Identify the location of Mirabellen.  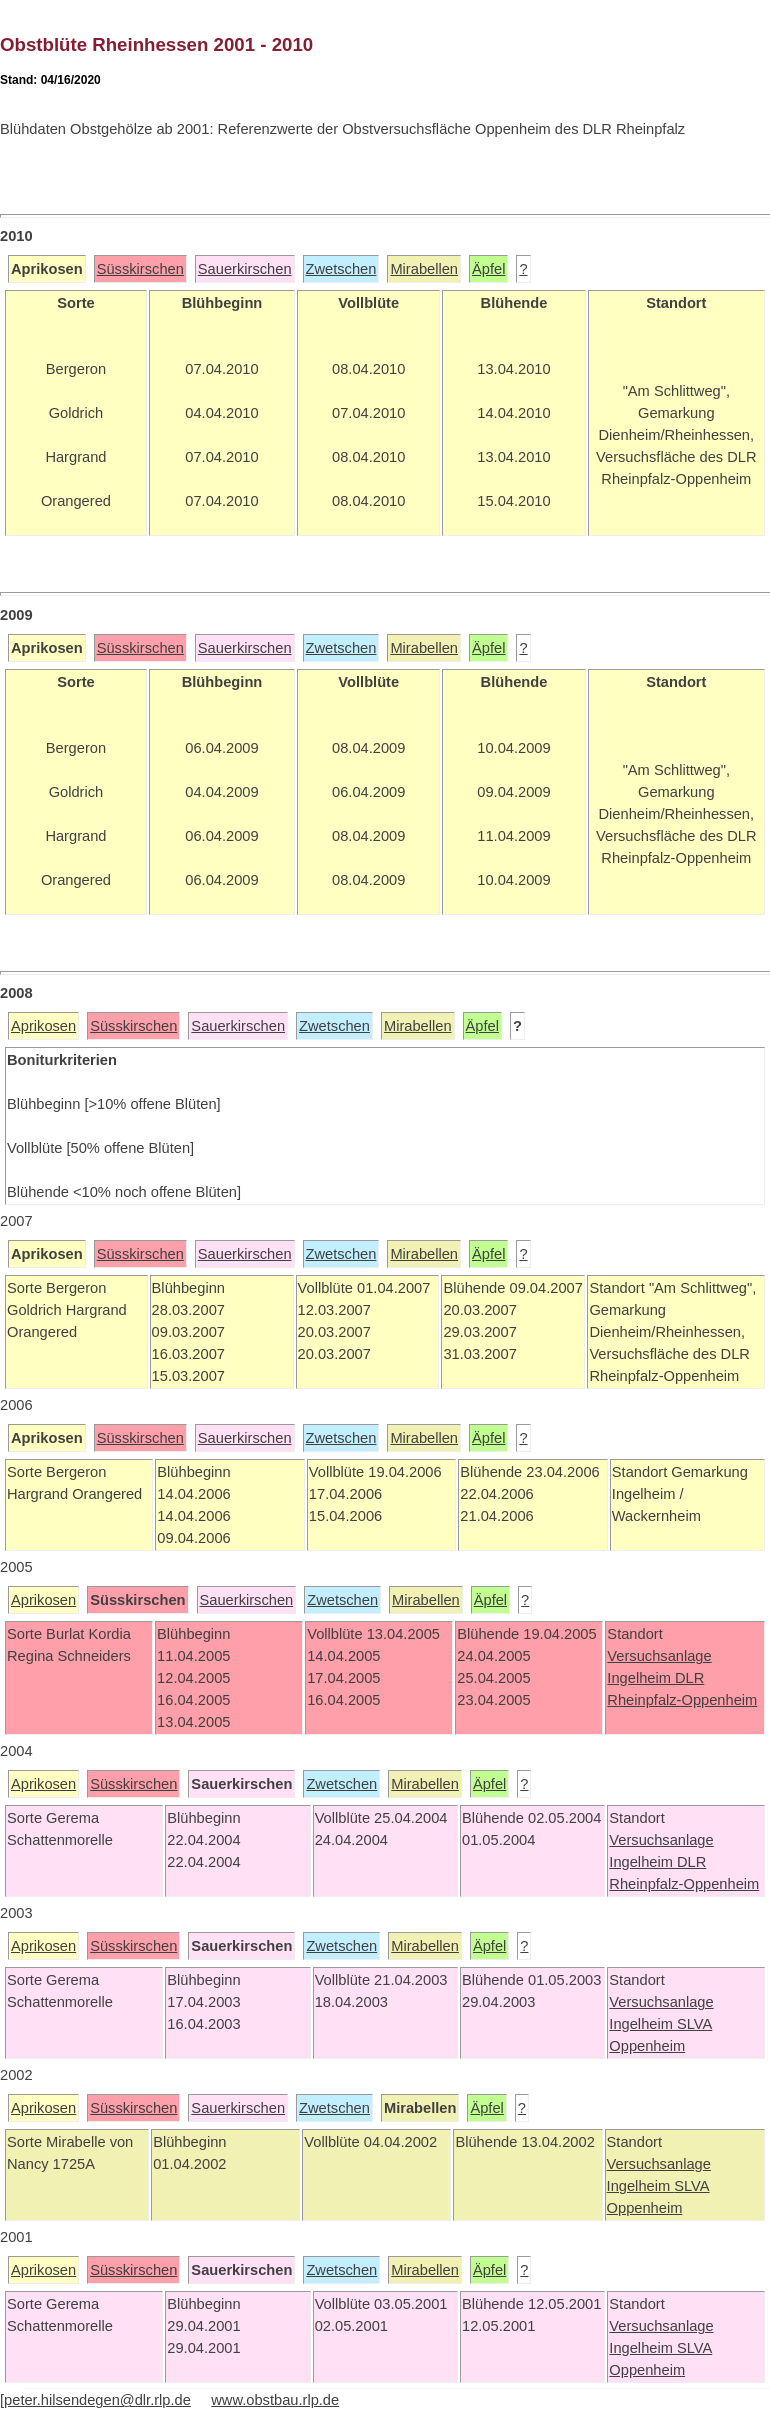
(424, 269).